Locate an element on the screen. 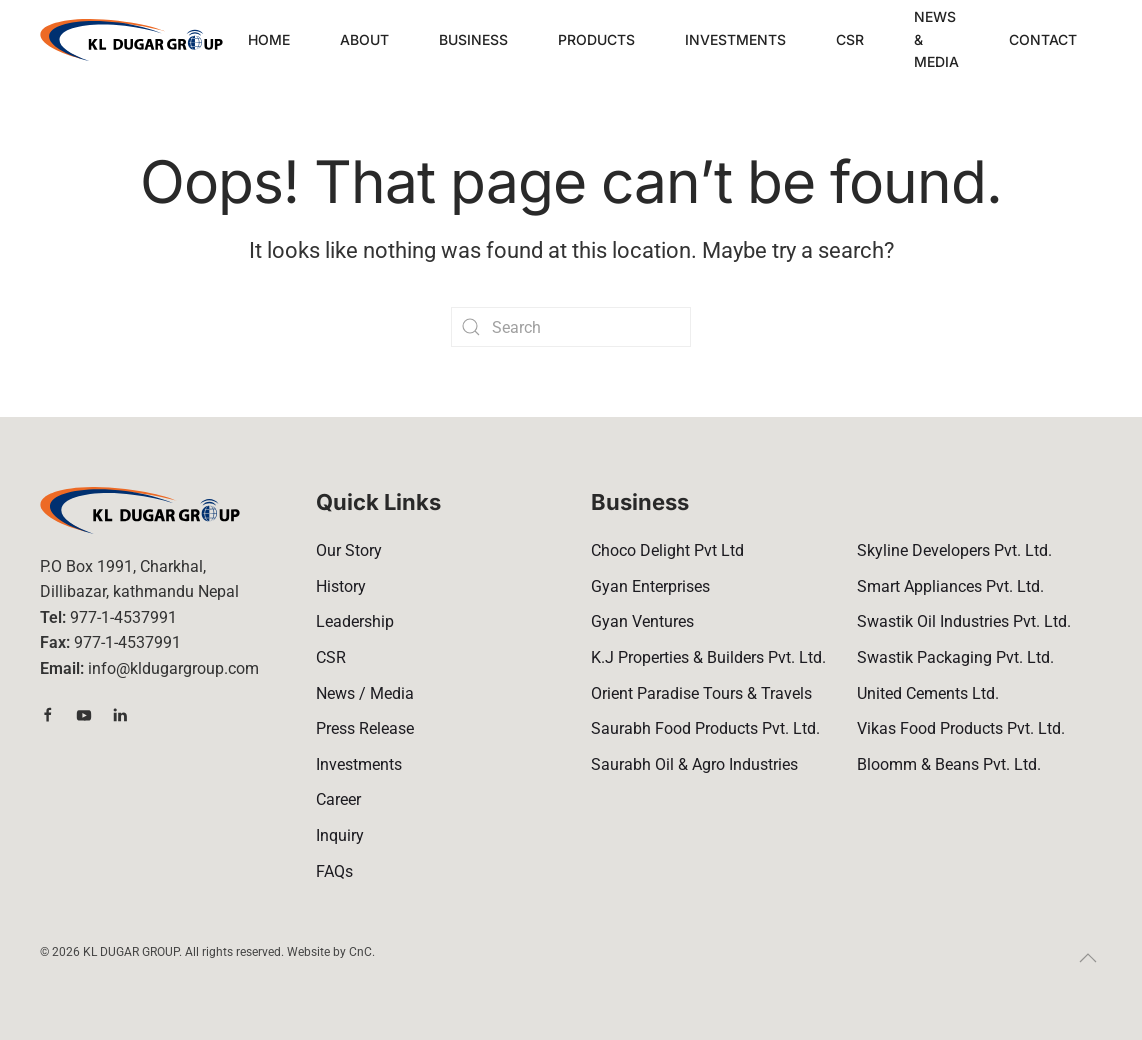 The image size is (1142, 1040). Smart Appliances Pvt. Ltd. is located at coordinates (950, 586).